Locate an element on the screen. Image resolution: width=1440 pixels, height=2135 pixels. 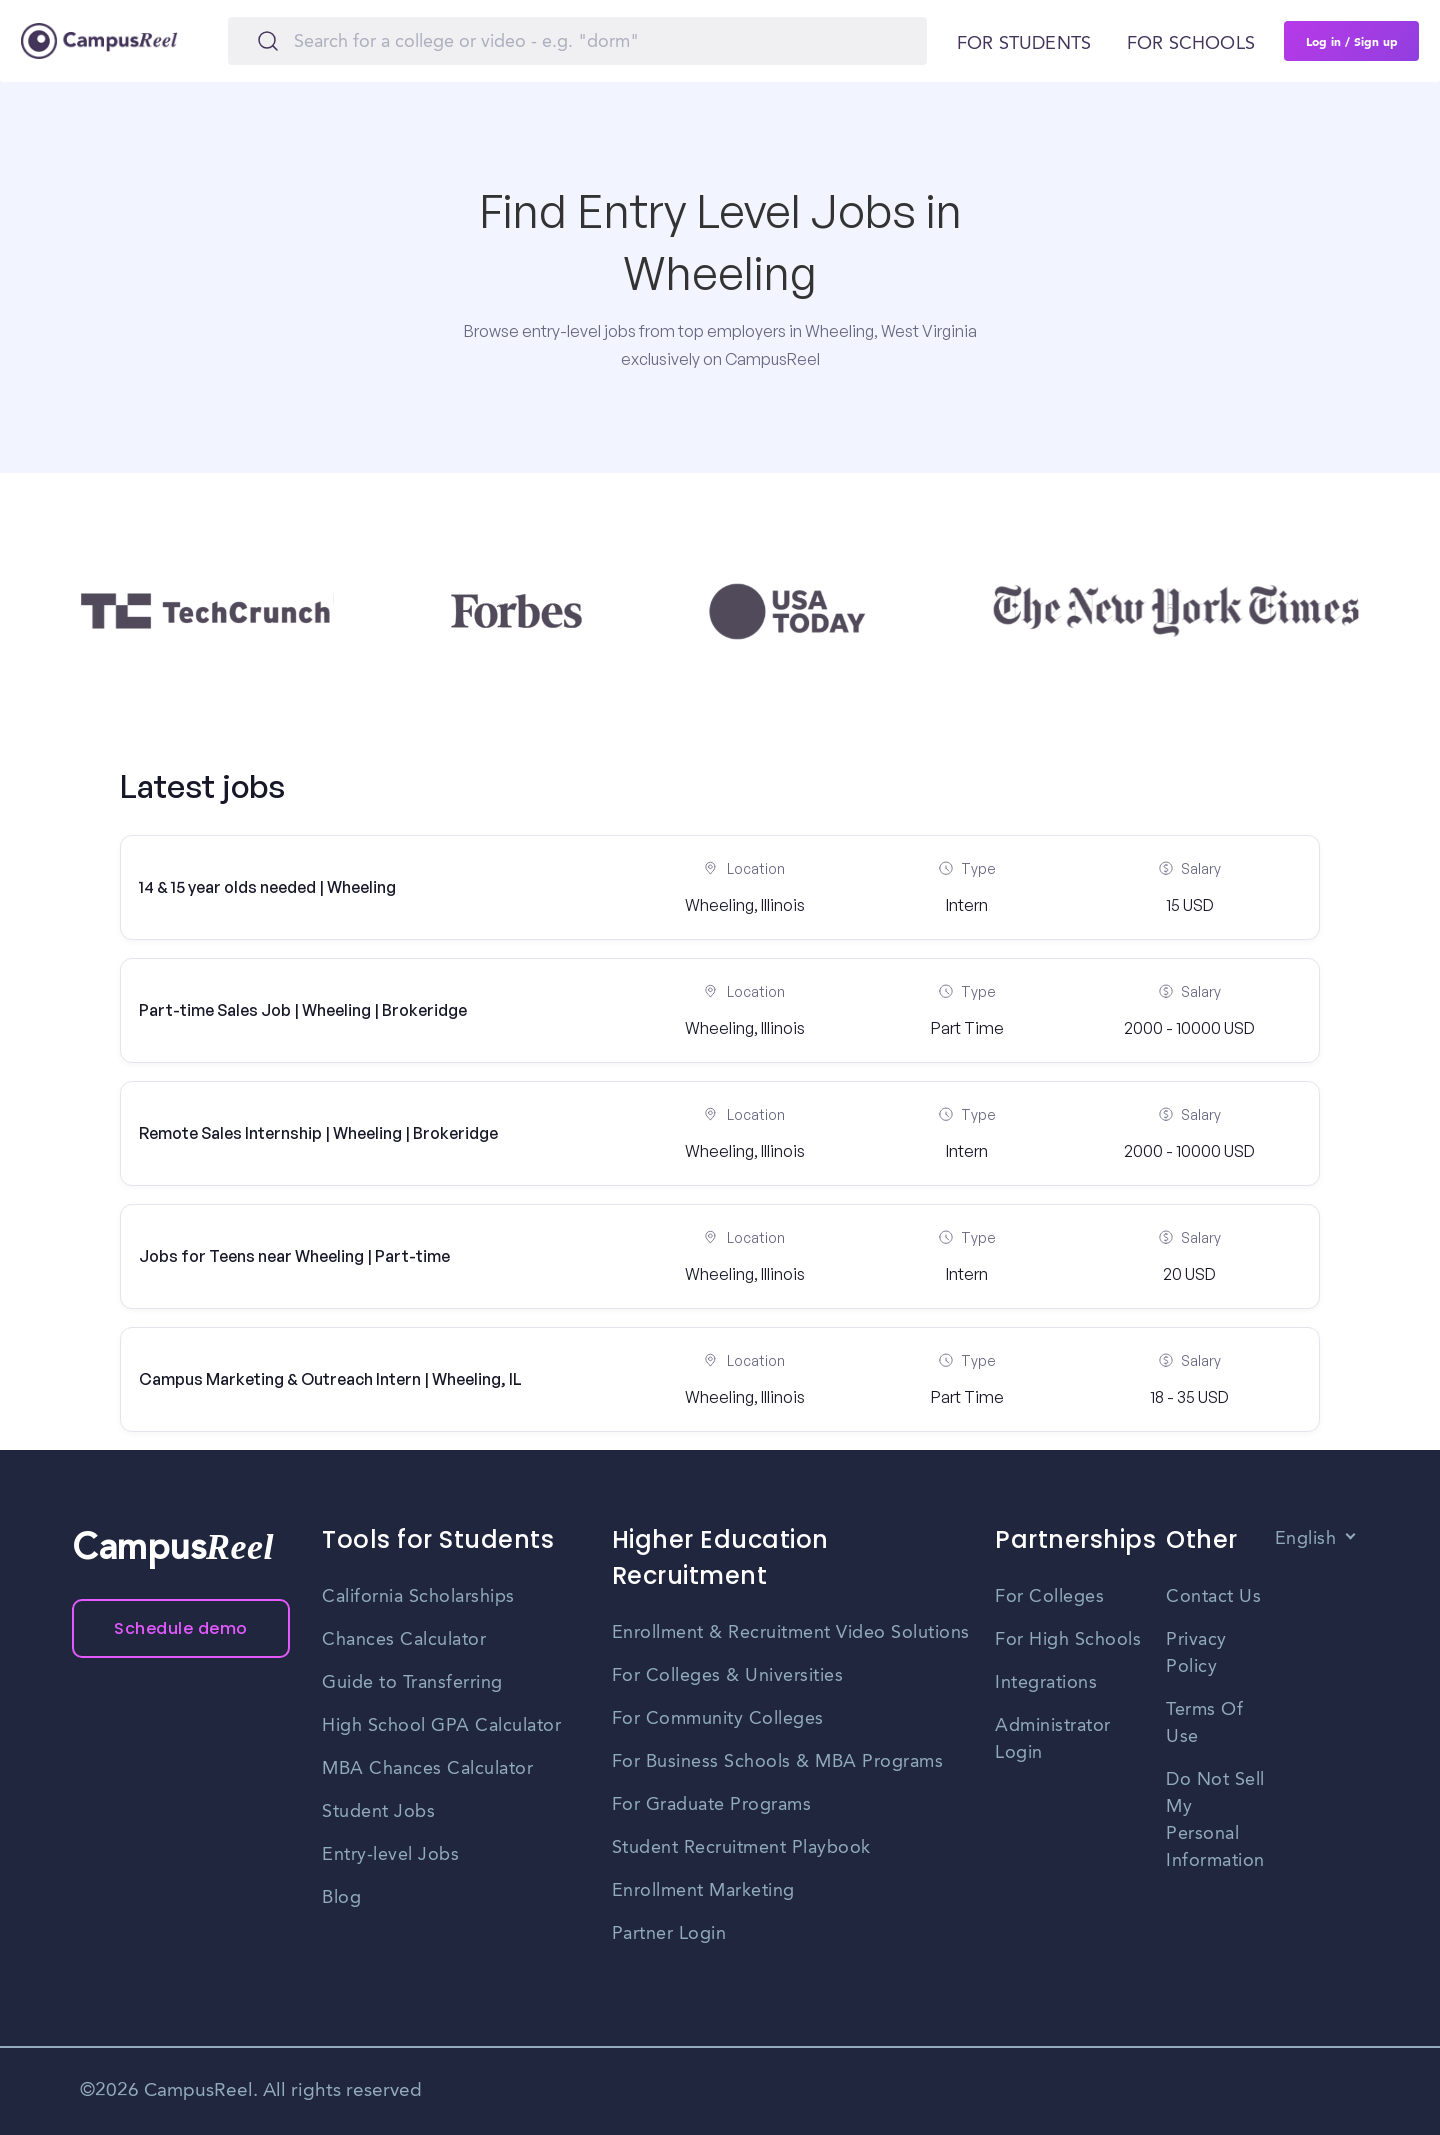
High School GPA Calculator is located at coordinates (441, 1726).